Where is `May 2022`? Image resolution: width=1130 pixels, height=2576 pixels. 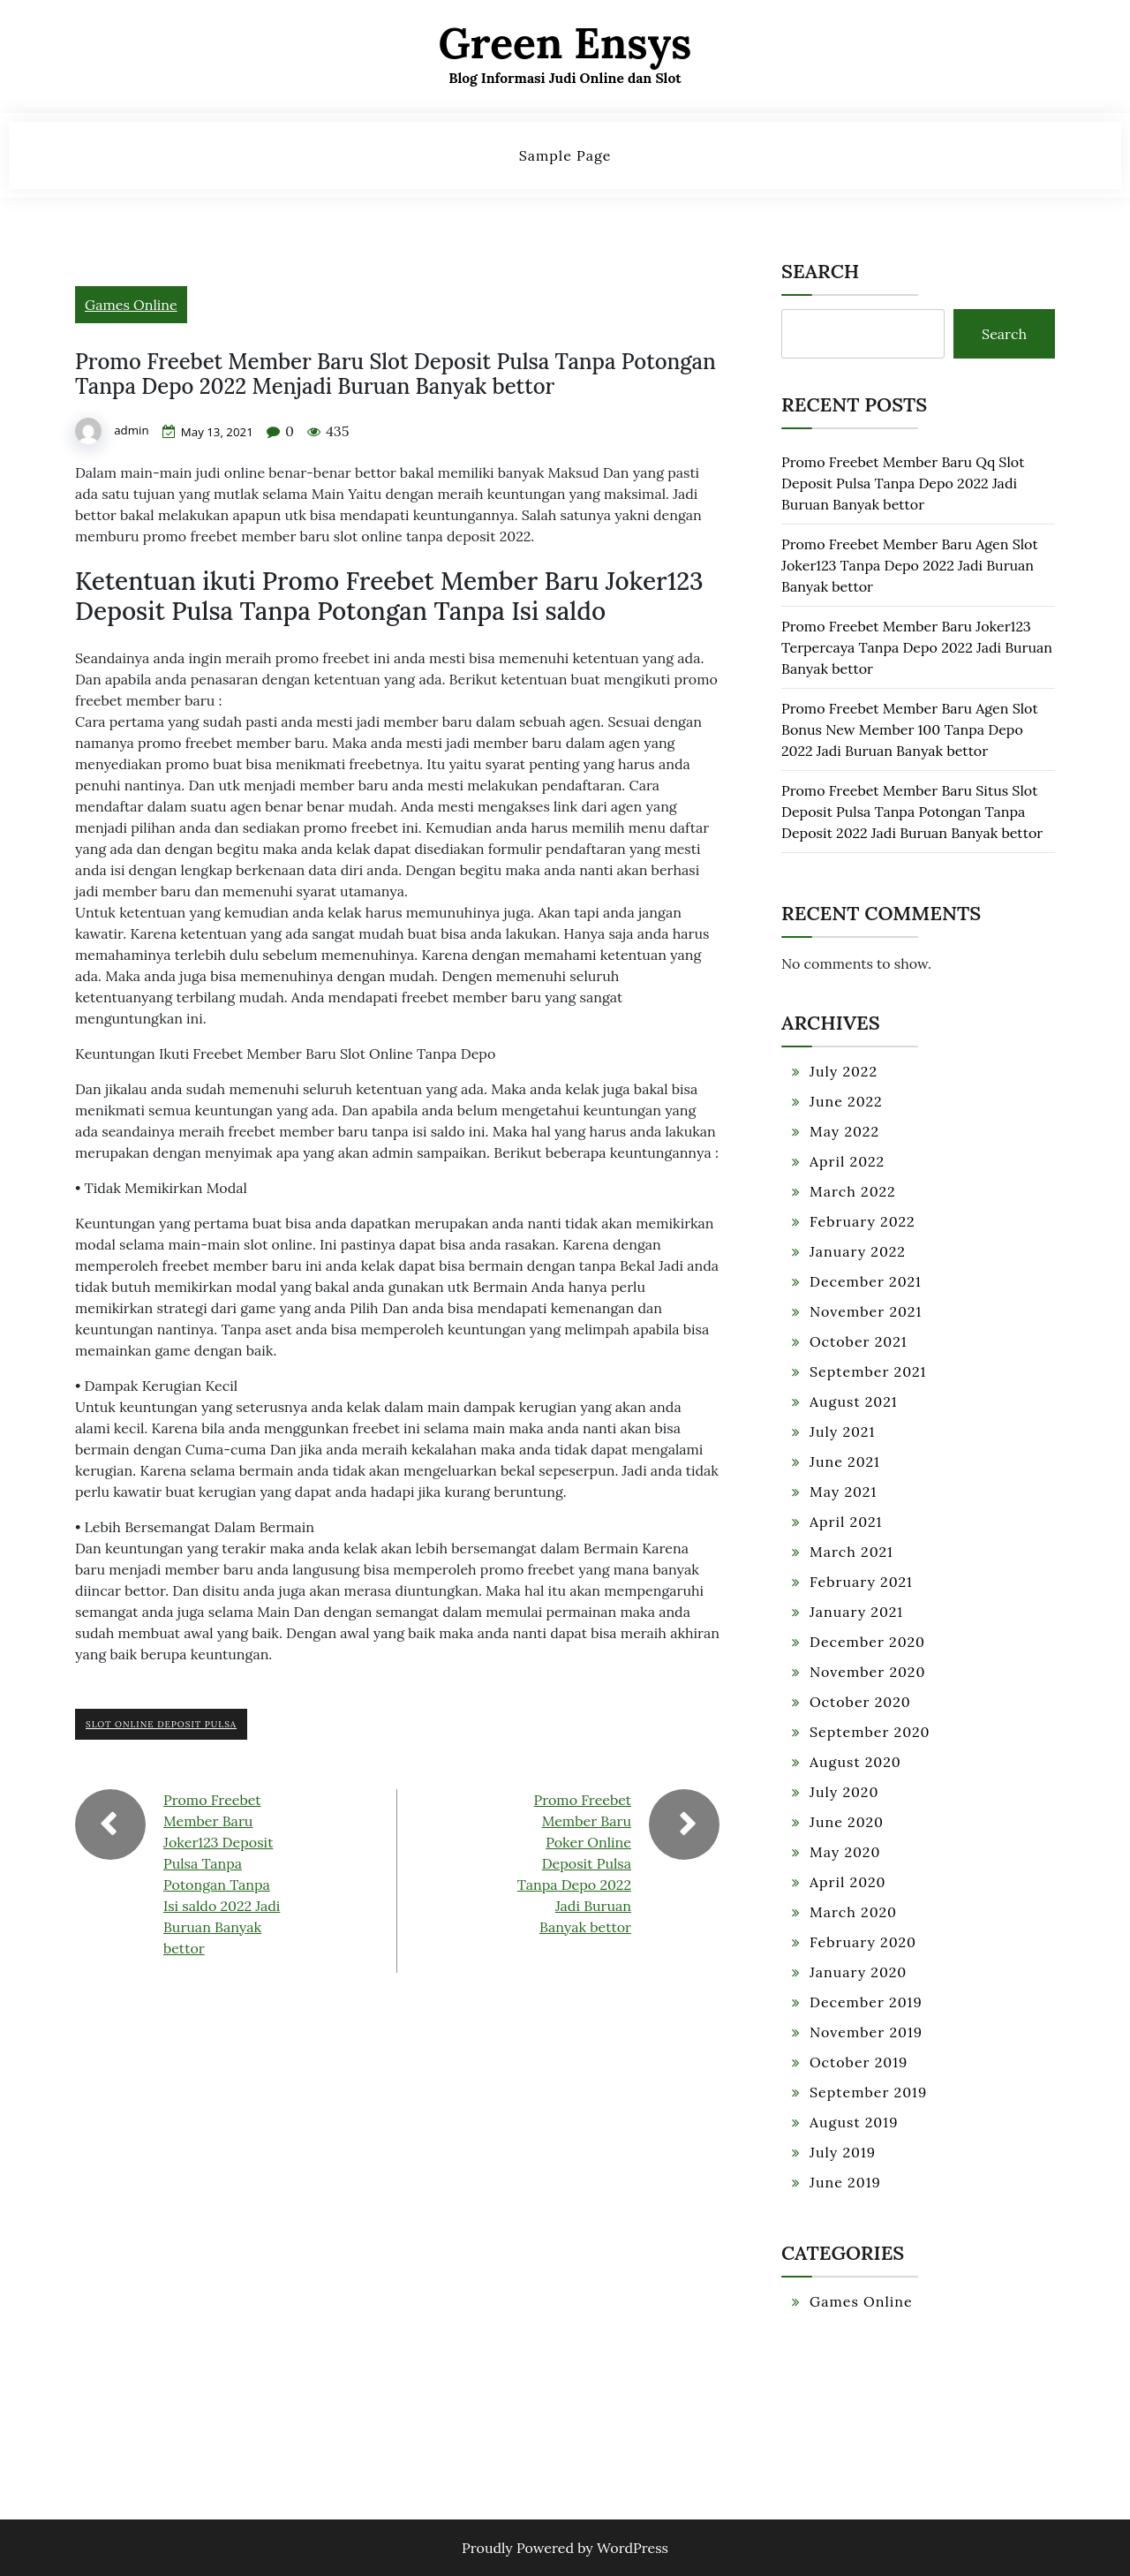 May 2022 is located at coordinates (844, 1131).